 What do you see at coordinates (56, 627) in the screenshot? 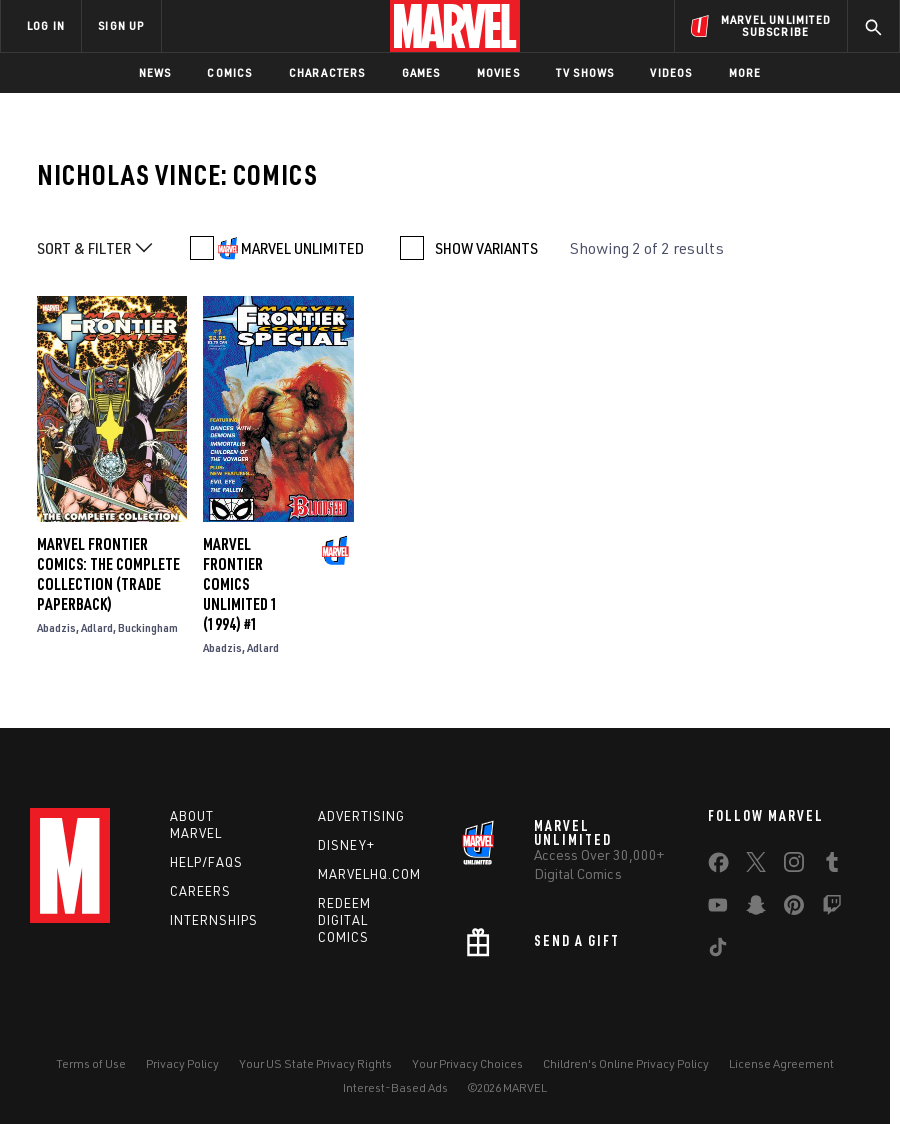
I see `Abadzis` at bounding box center [56, 627].